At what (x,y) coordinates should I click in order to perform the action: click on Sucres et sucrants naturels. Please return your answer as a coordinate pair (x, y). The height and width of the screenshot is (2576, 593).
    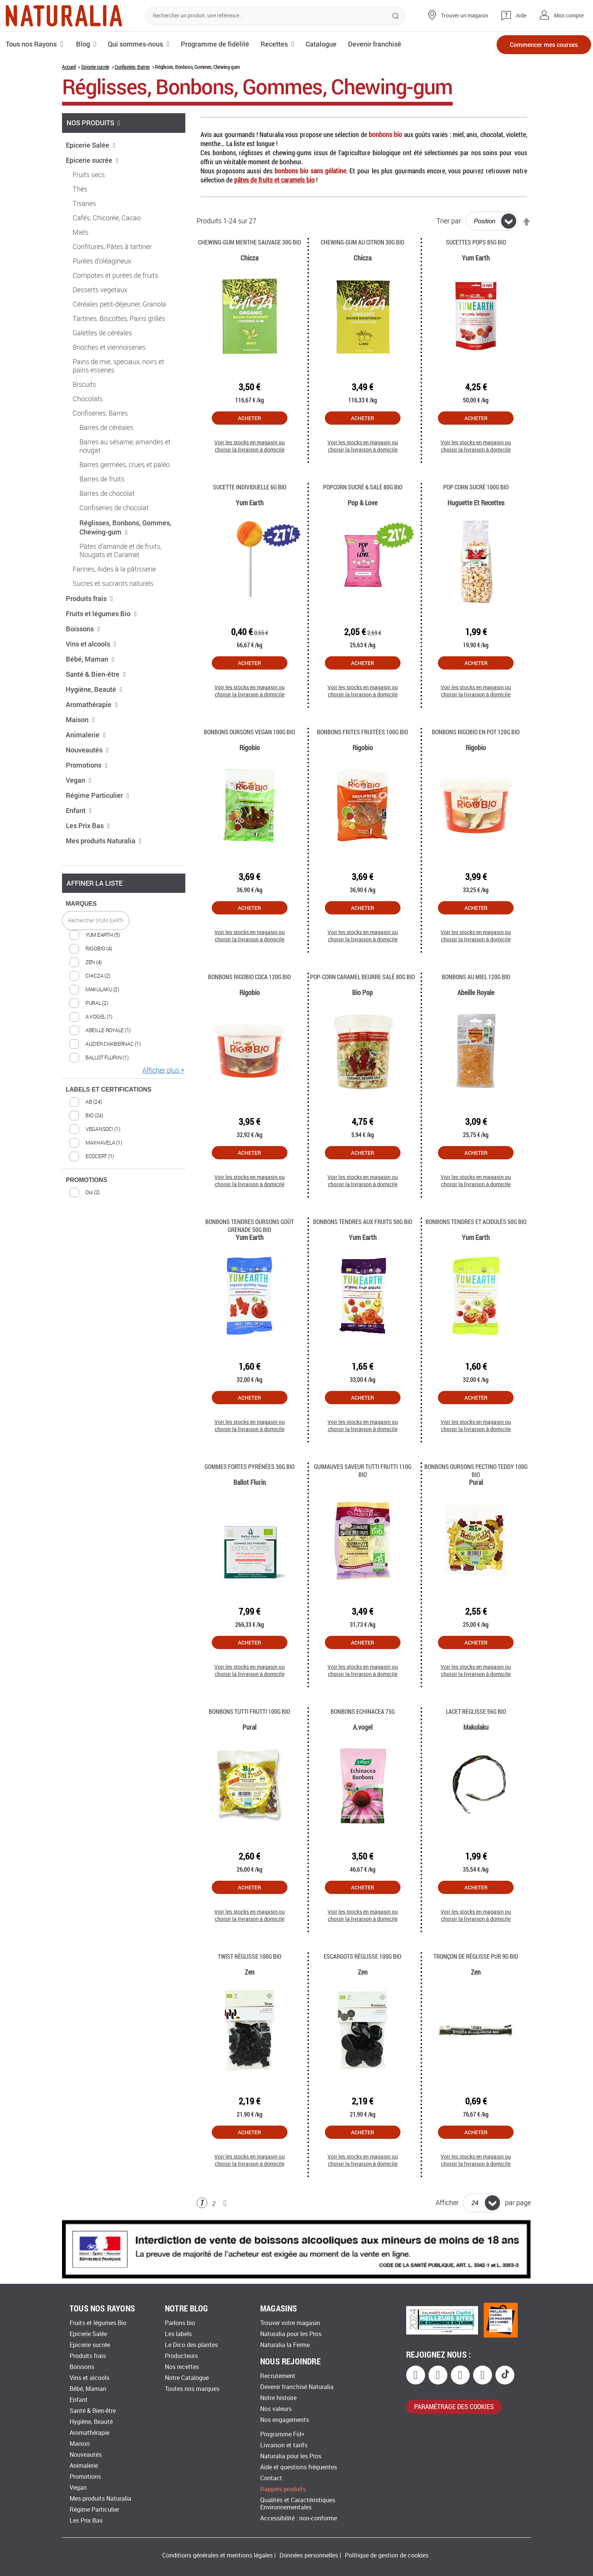
    Looking at the image, I should click on (113, 583).